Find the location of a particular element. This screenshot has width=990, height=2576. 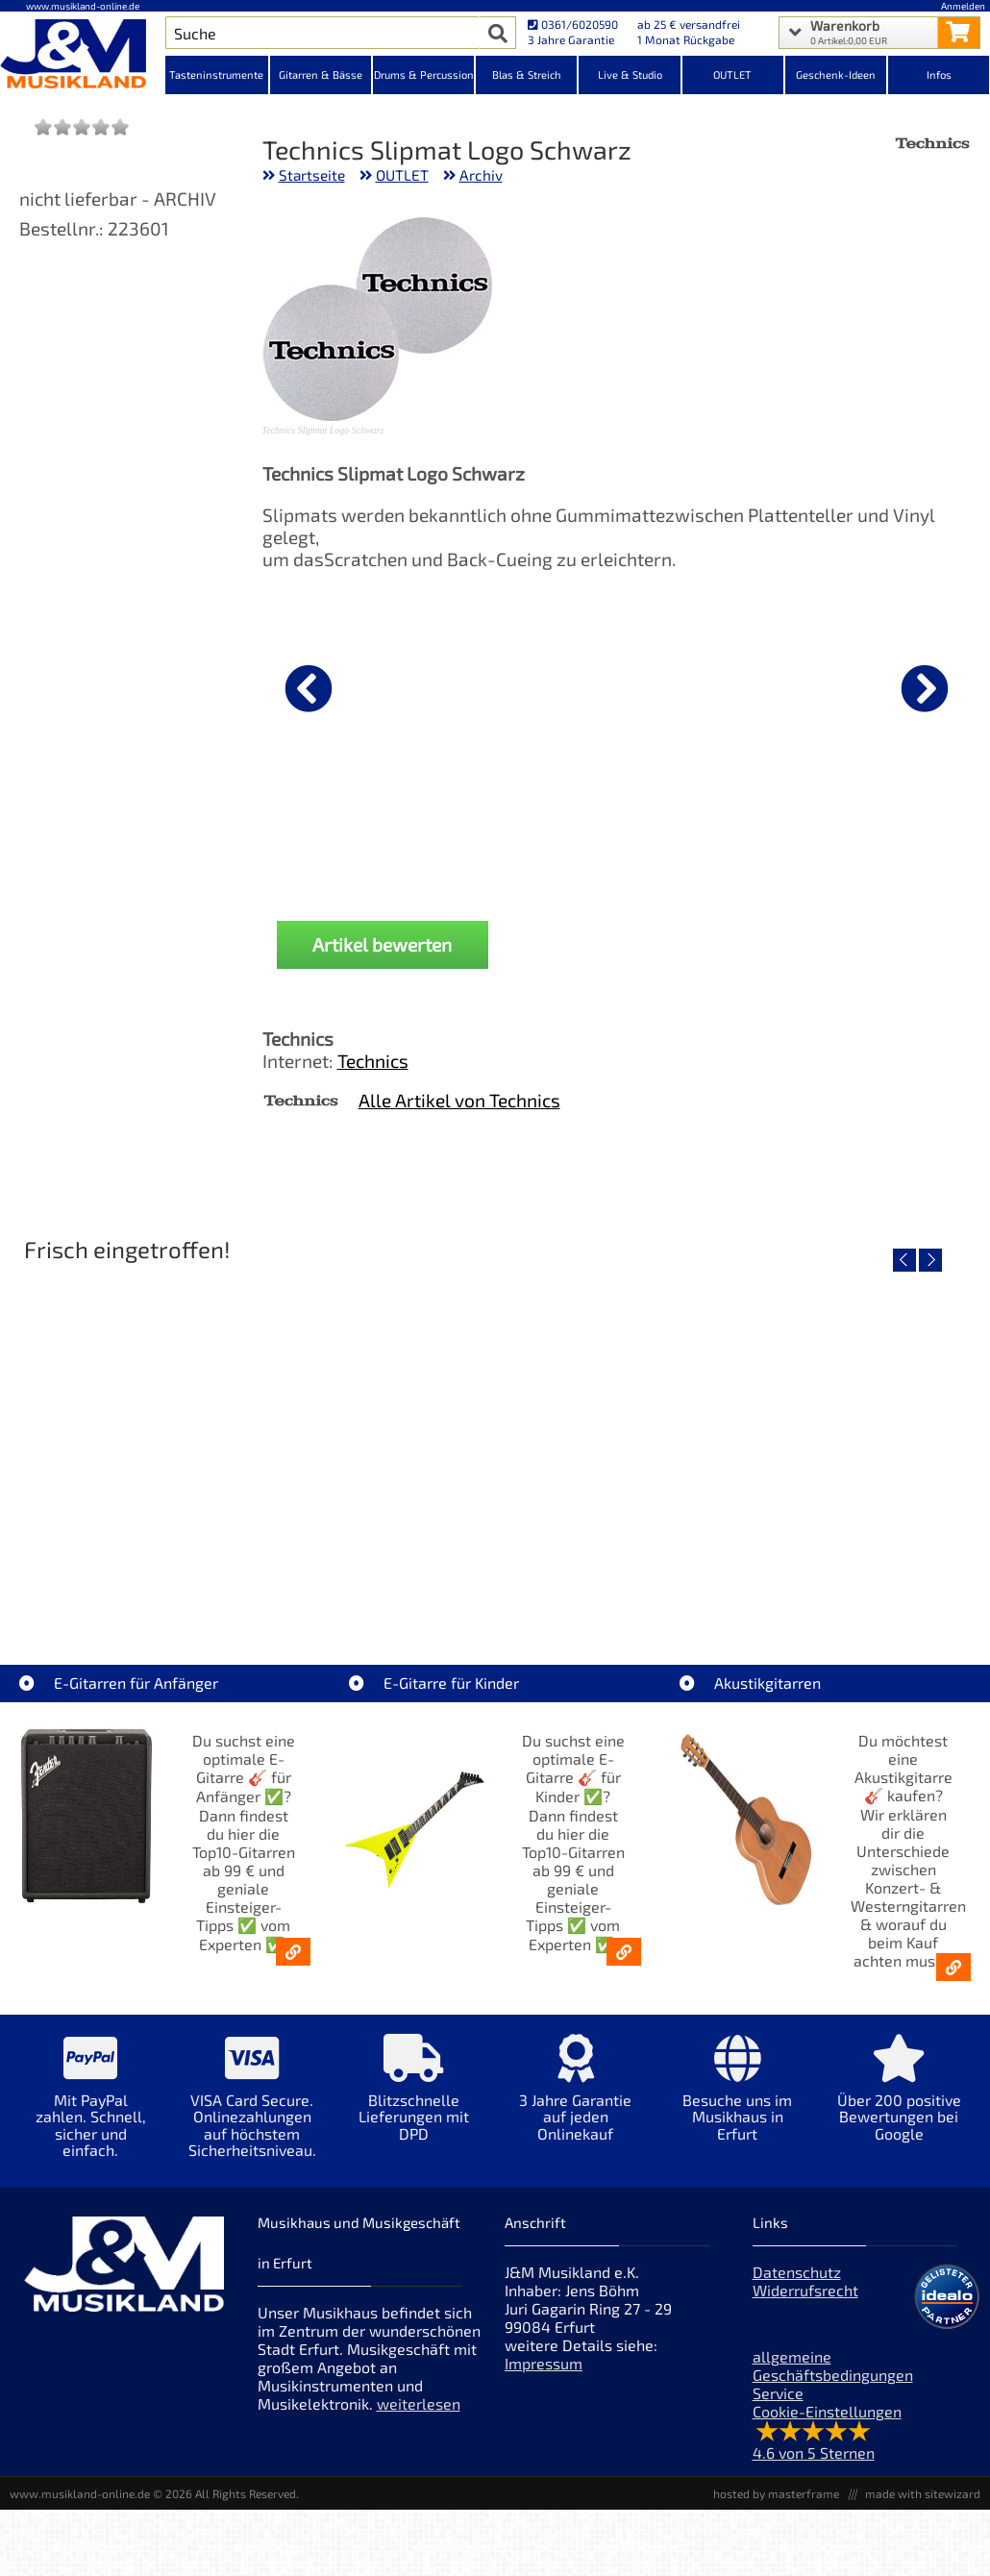

[Detailseite Roland TD716 V-Drum Komplett Set Bundle] is located at coordinates (171, 1437).